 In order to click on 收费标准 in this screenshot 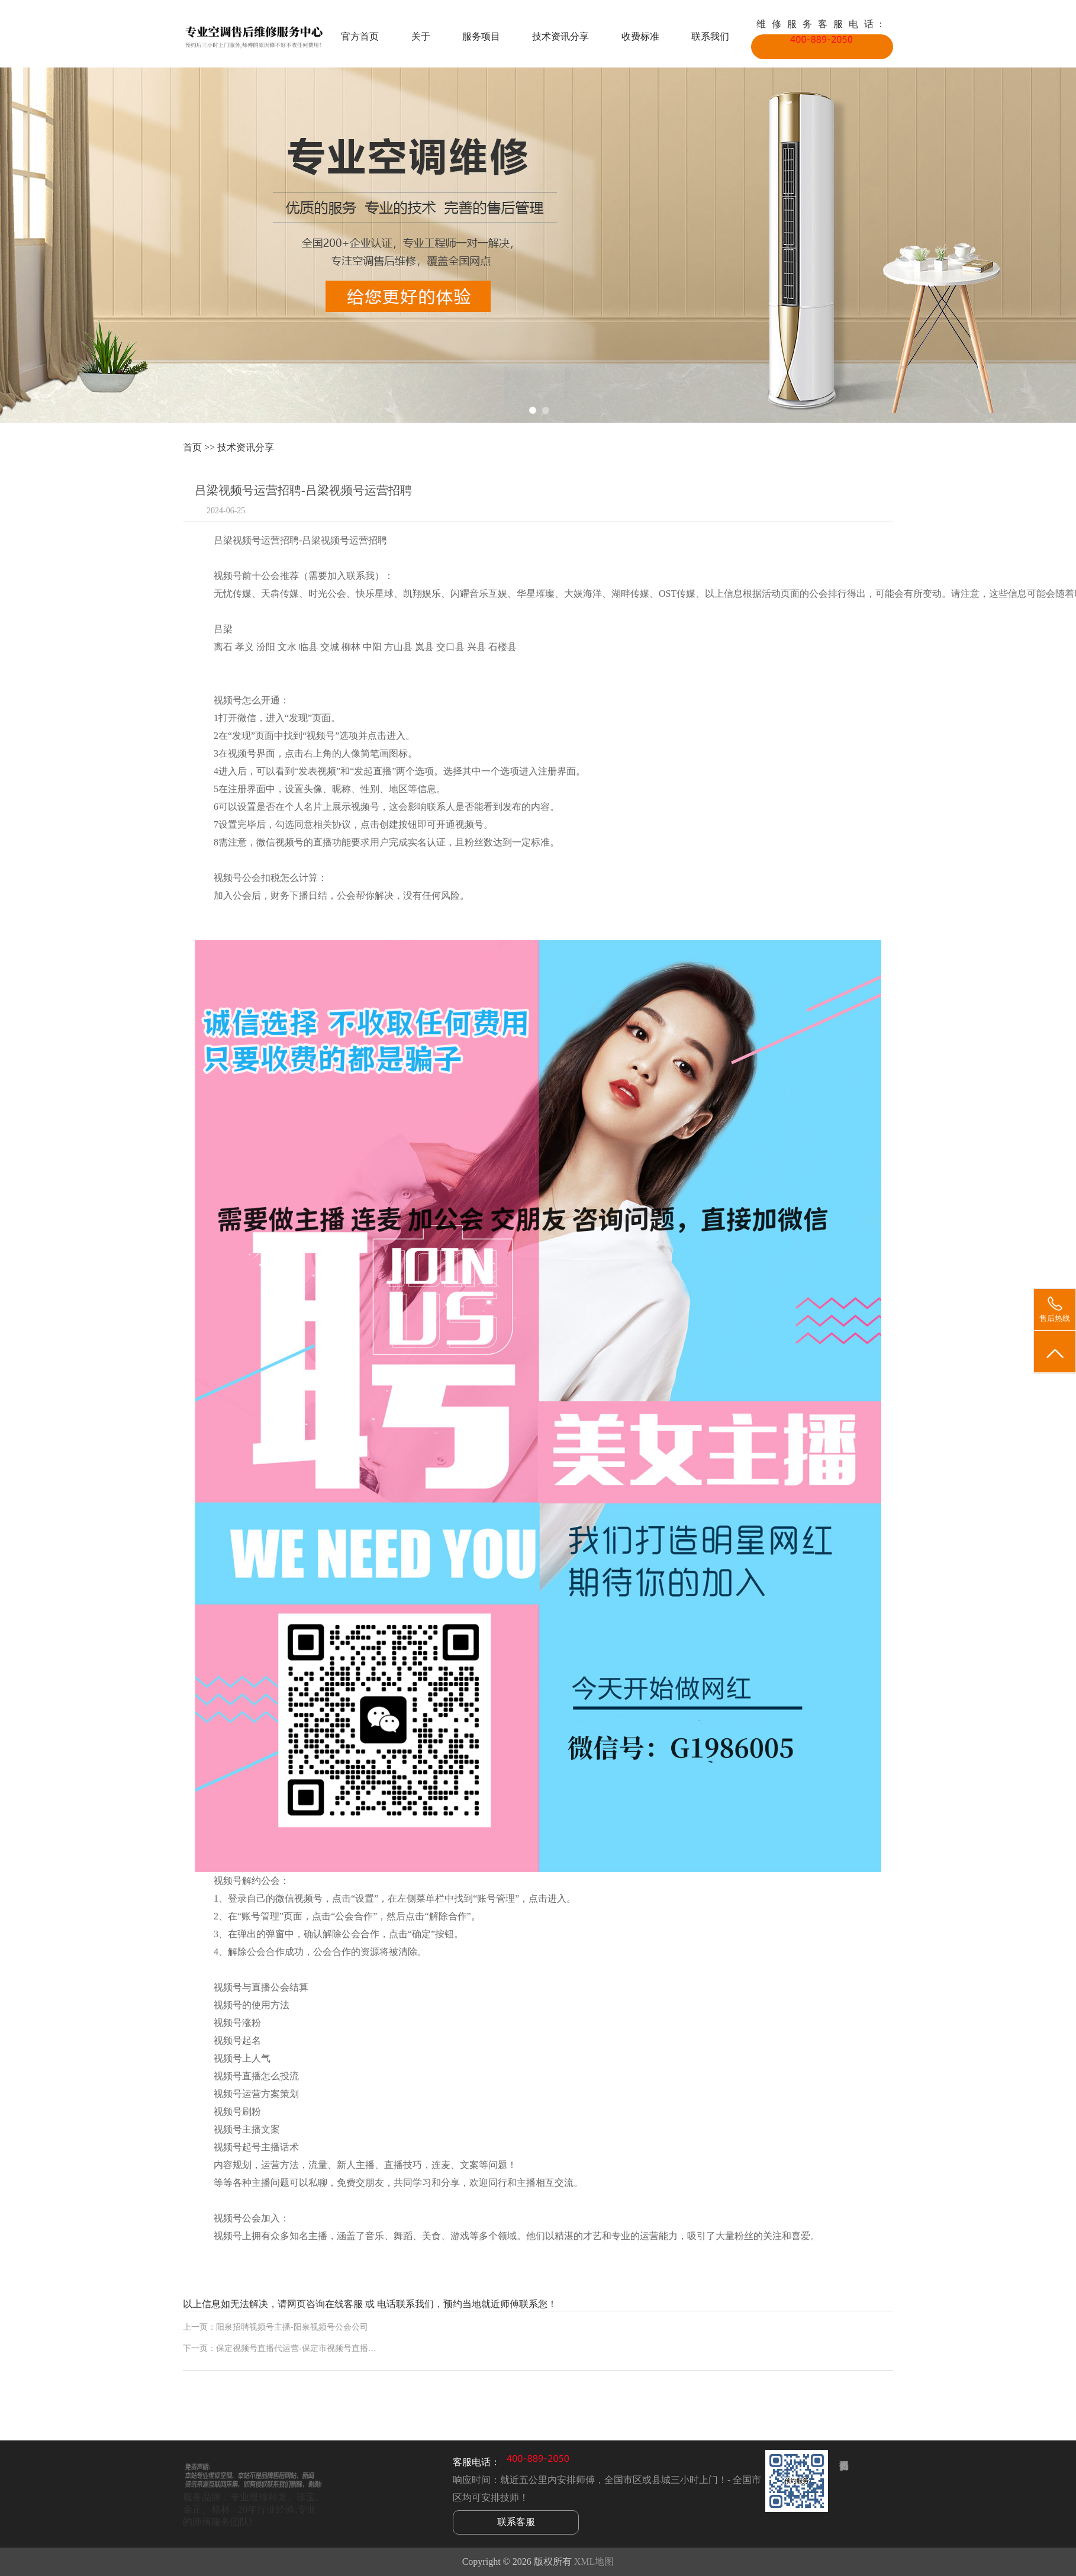, I will do `click(640, 36)`.